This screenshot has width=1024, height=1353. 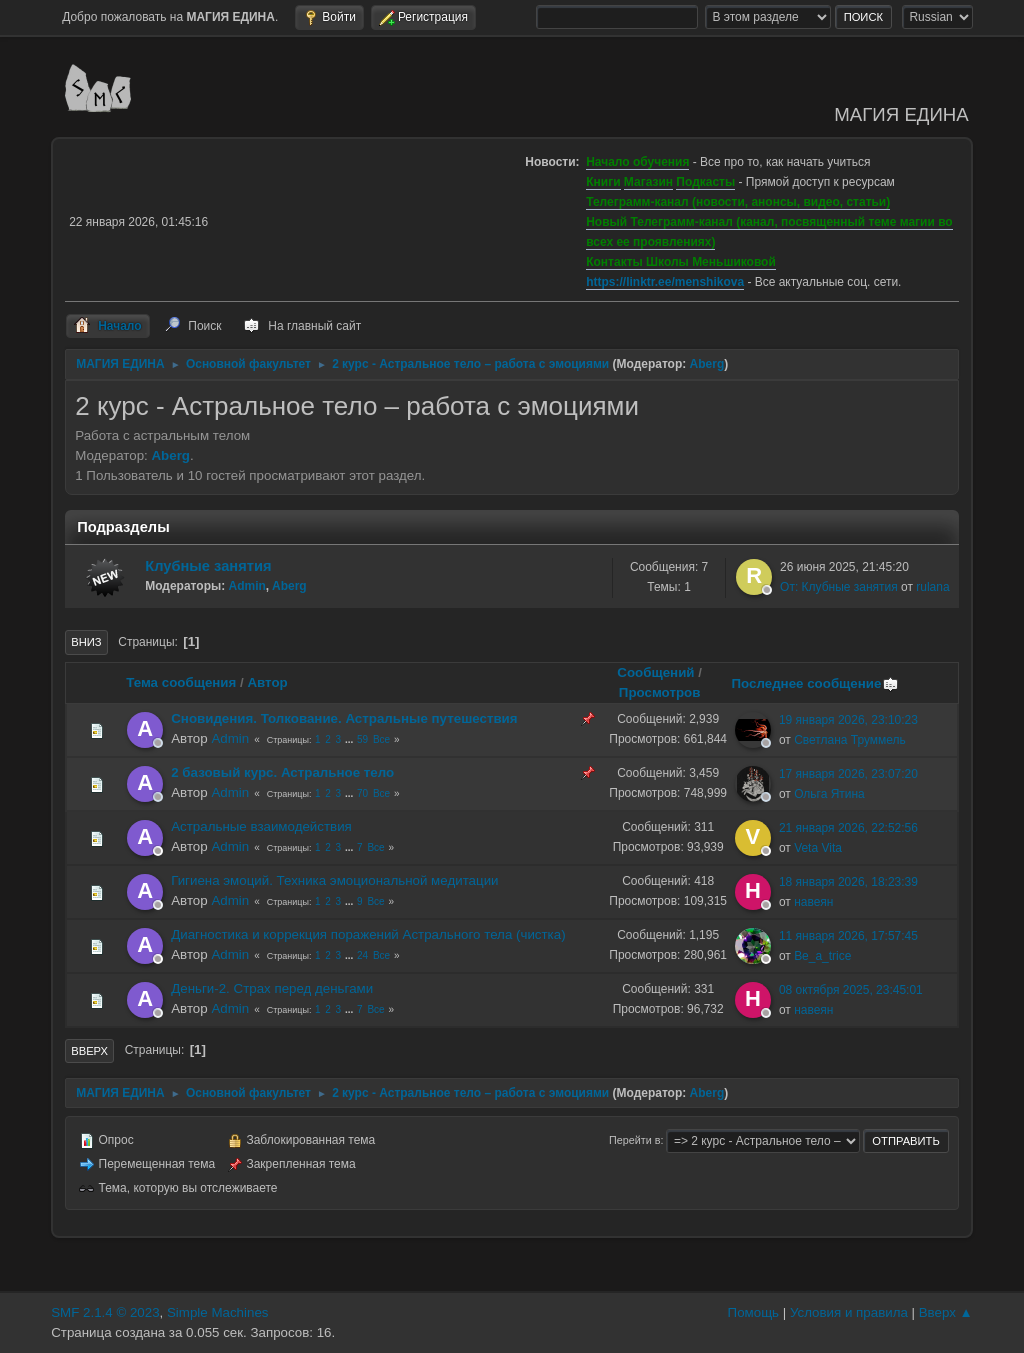 I want to click on Перейти в, so click(x=634, y=1140).